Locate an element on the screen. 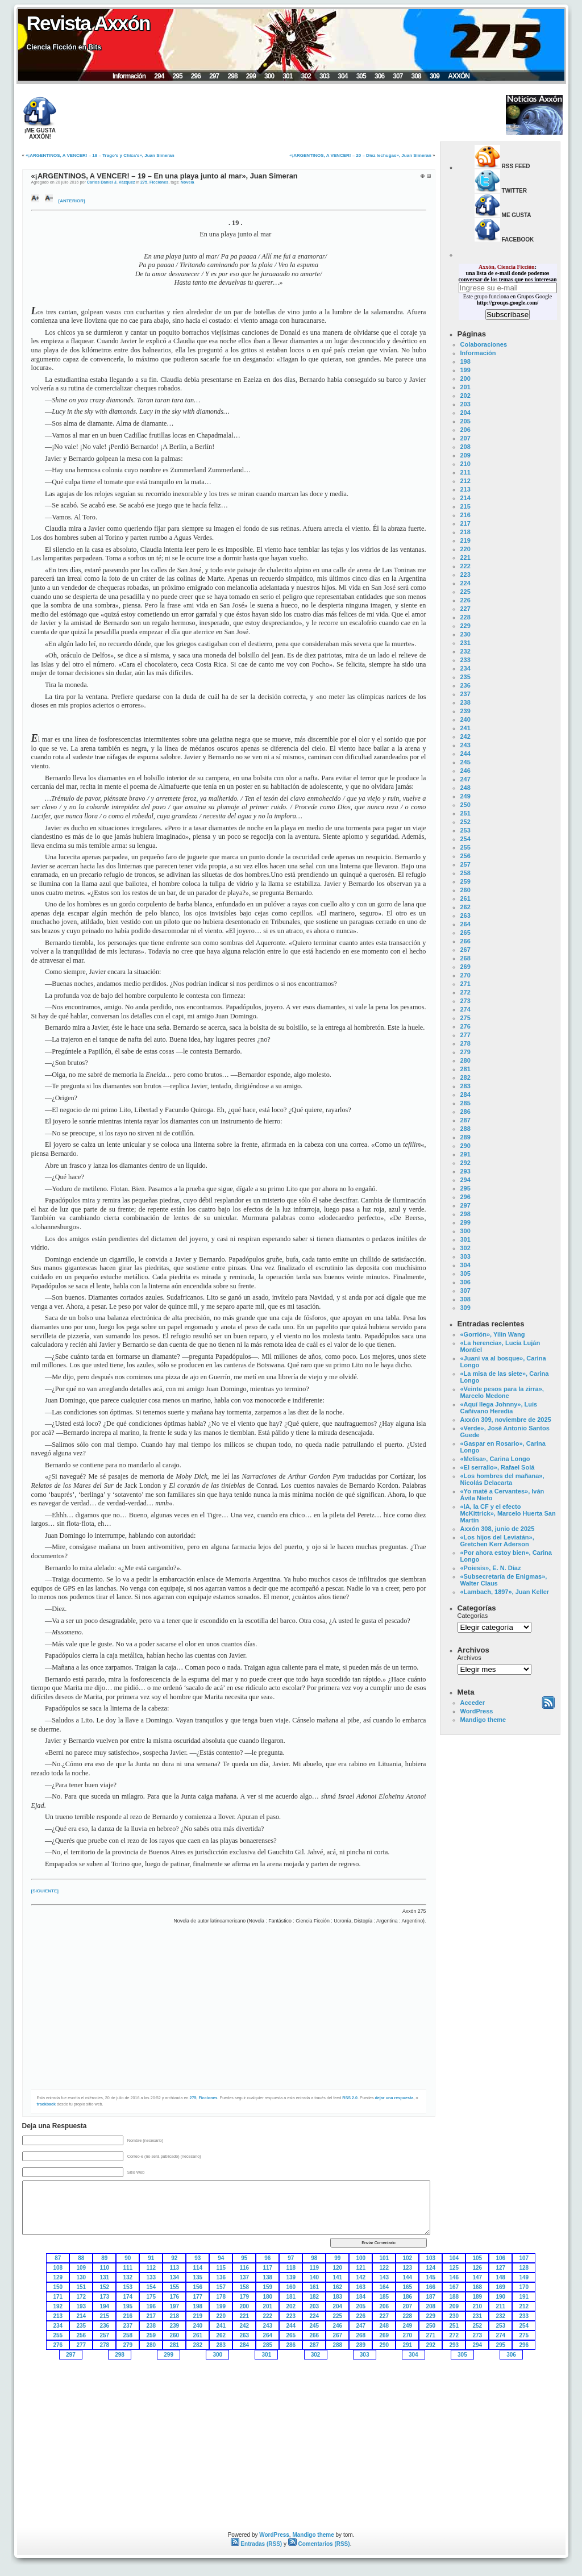 The height and width of the screenshot is (2576, 582). 283 is located at coordinates (465, 1086).